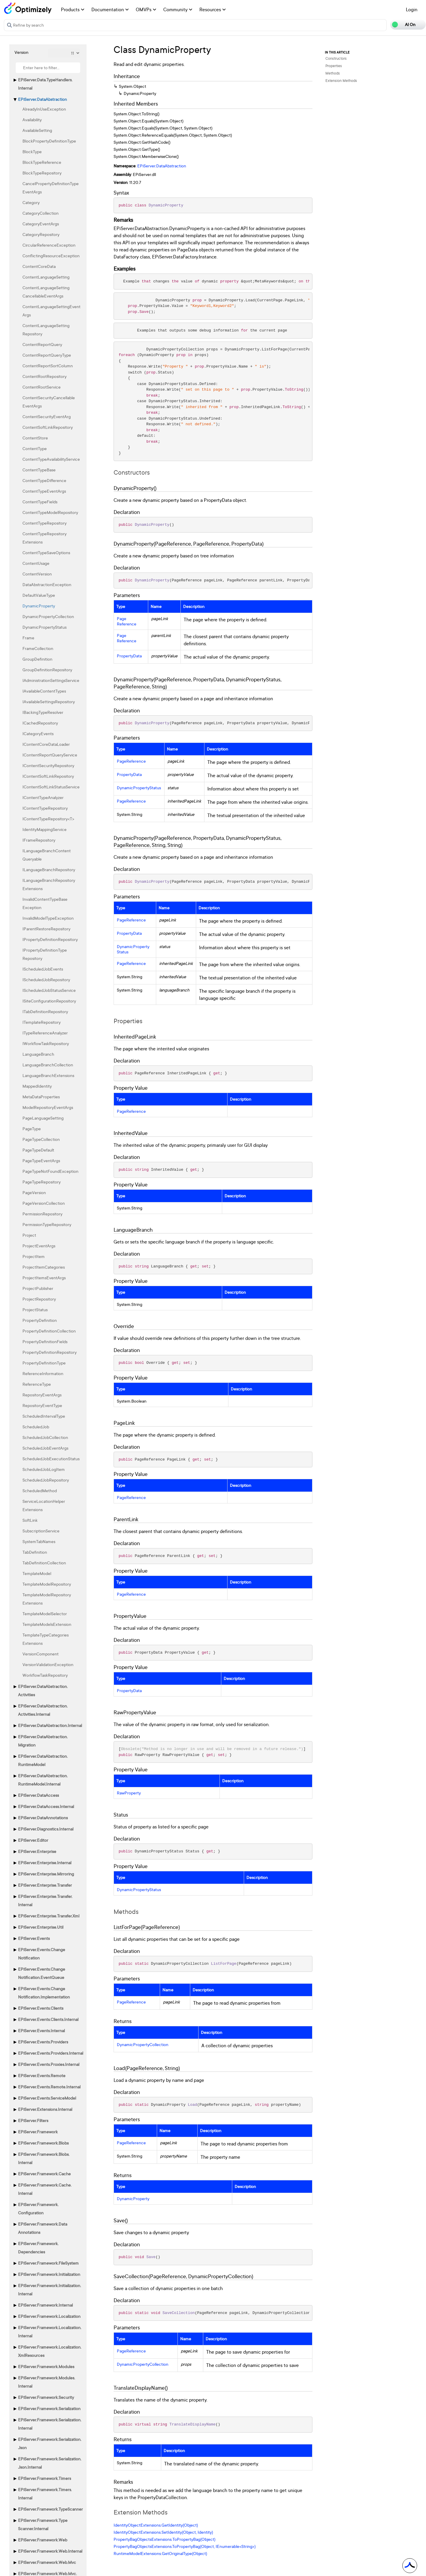 The image size is (426, 2576). Describe the element at coordinates (45, 2109) in the screenshot. I see `EPiServer.Extensions.Internal` at that location.